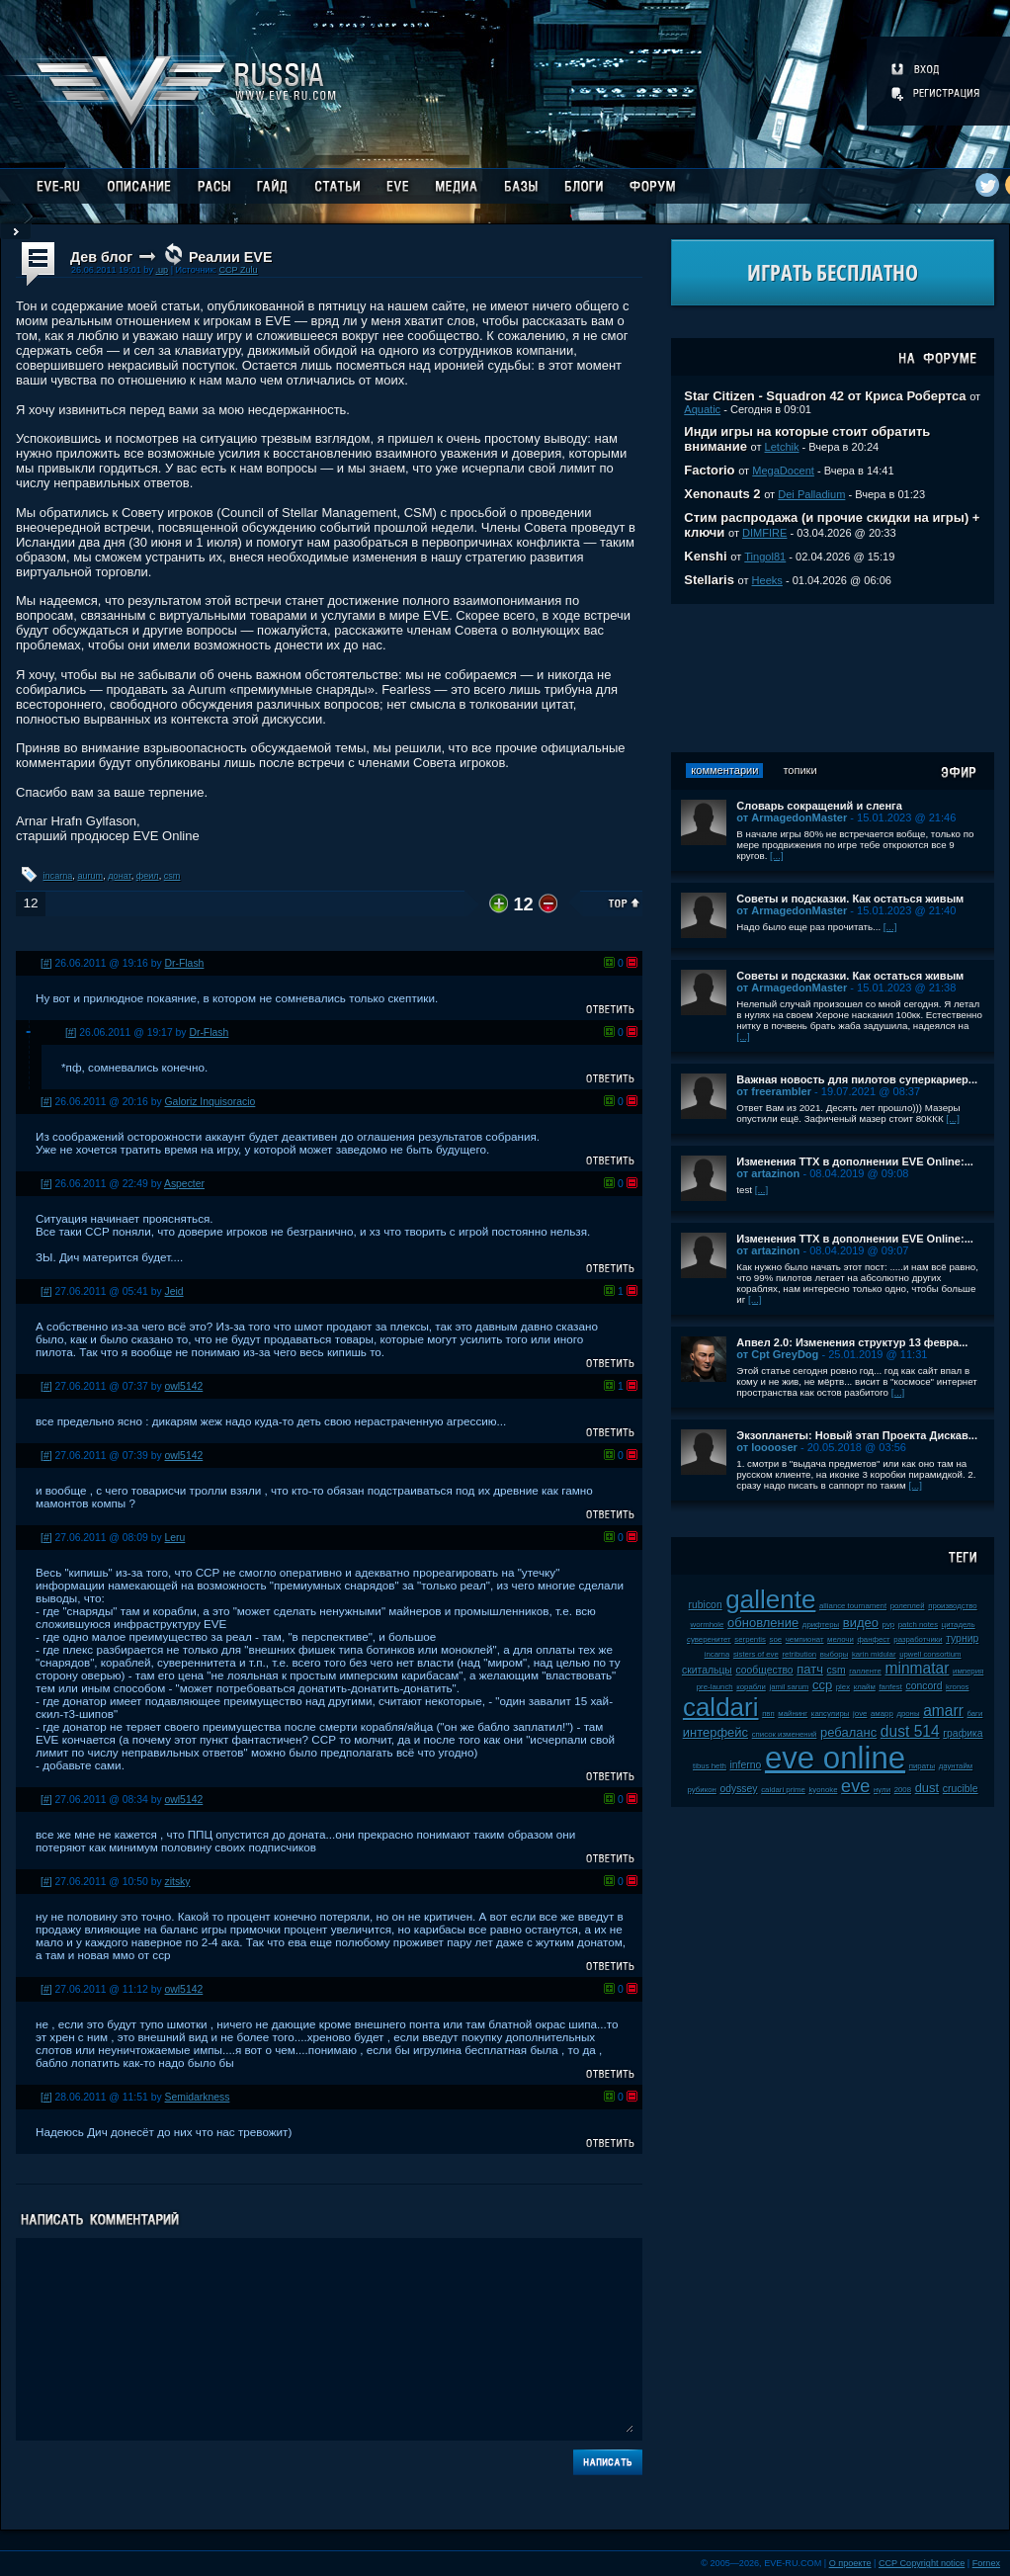 The height and width of the screenshot is (2576, 1010). Describe the element at coordinates (210, 1101) in the screenshot. I see `Galoriz Inquisoracio` at that location.